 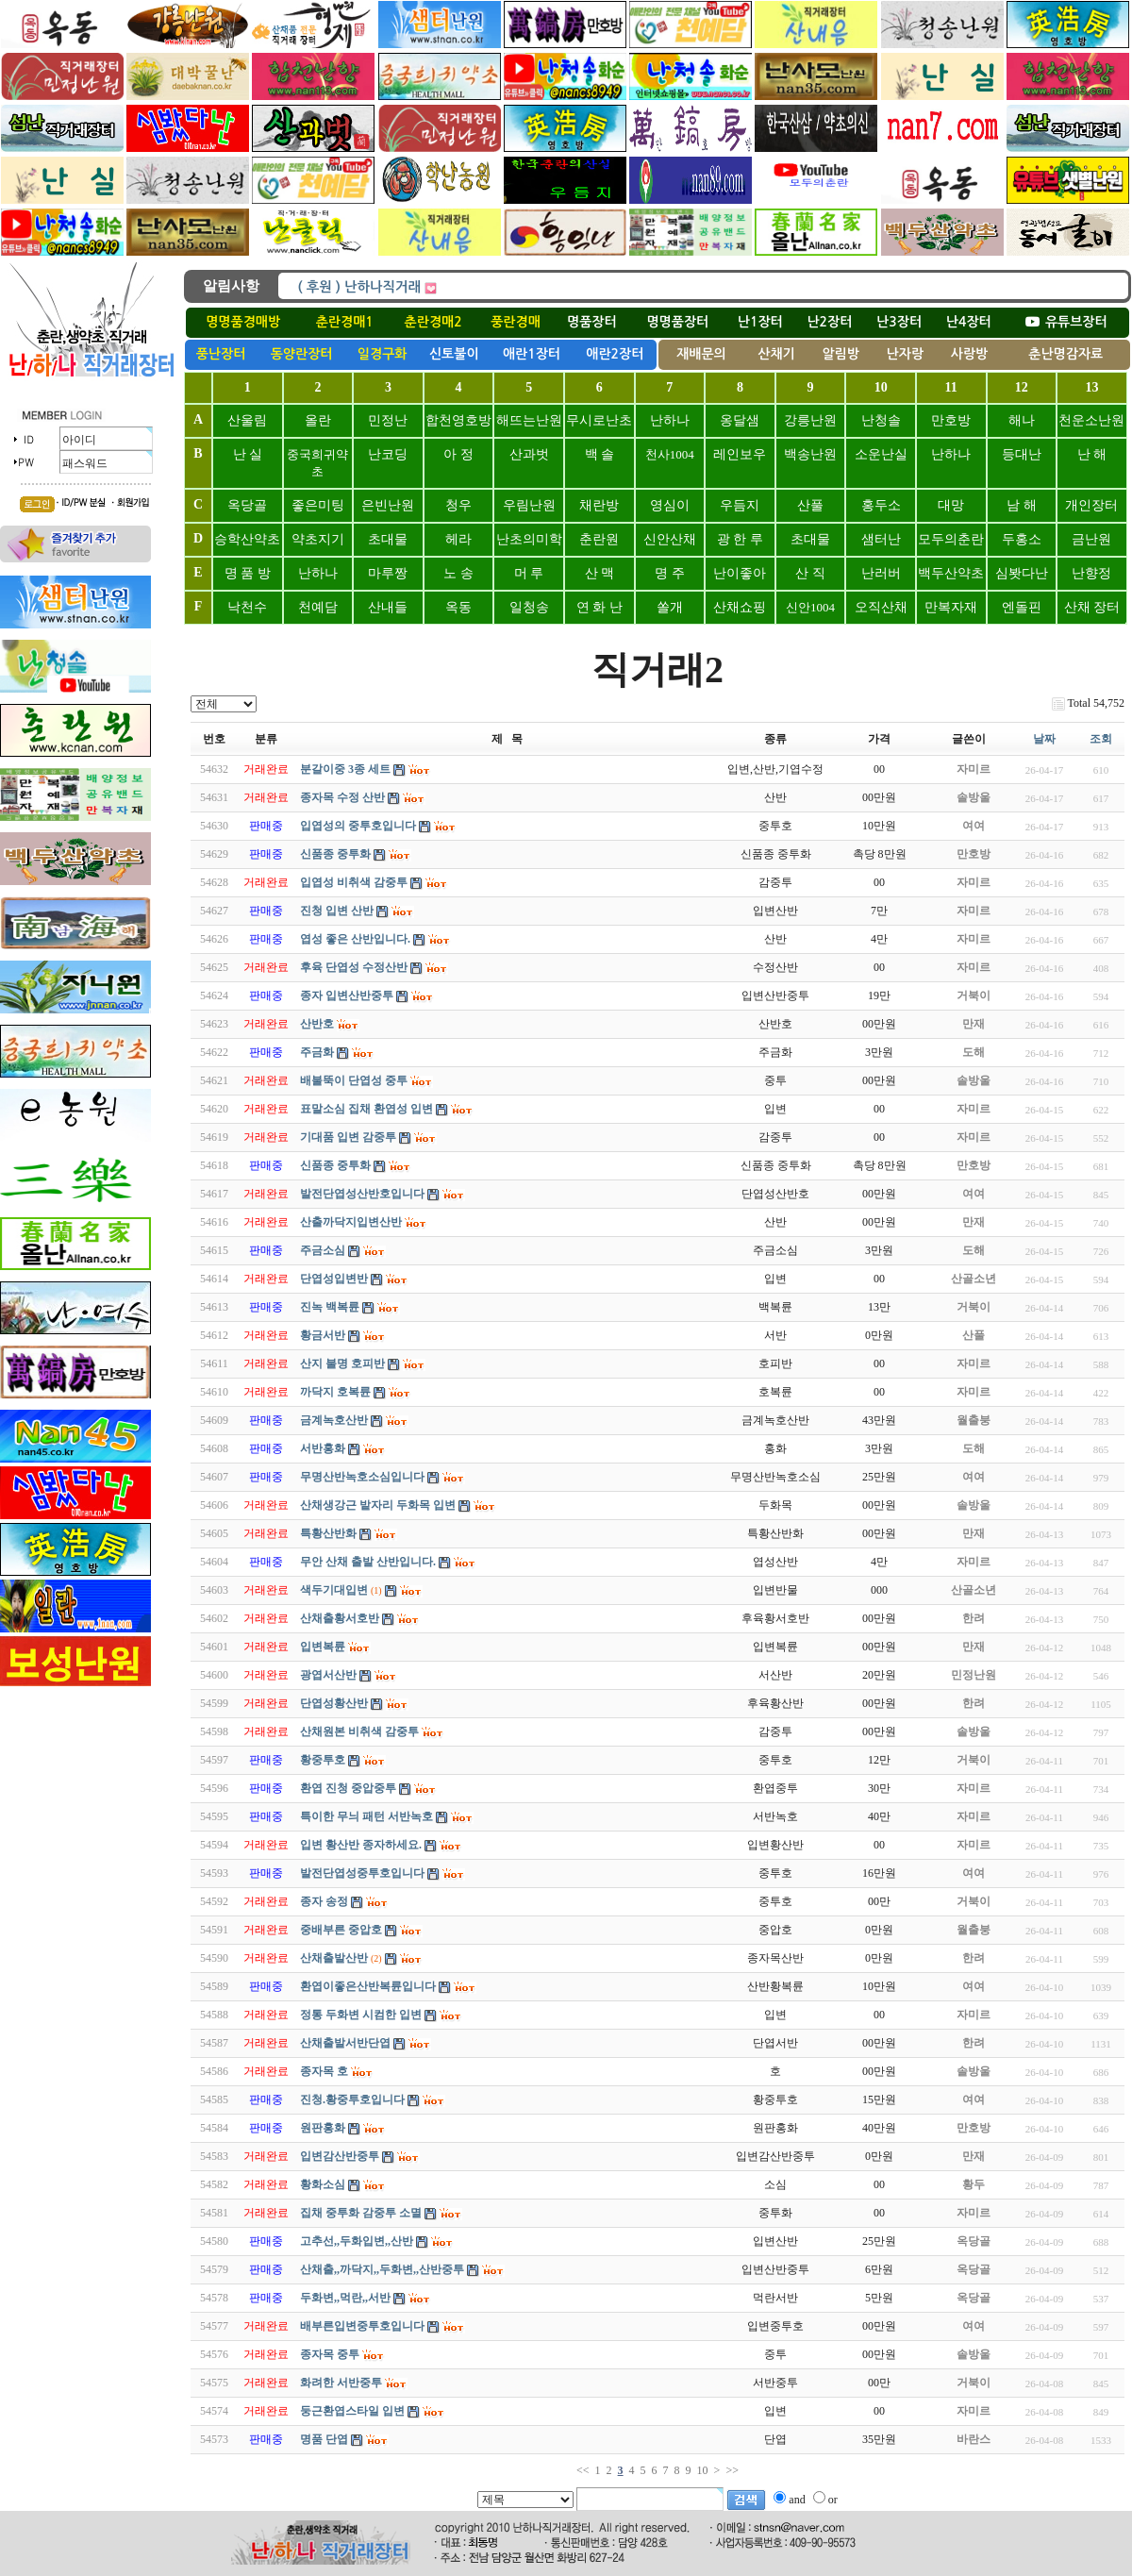 I want to click on 합천영호방, so click(x=458, y=420).